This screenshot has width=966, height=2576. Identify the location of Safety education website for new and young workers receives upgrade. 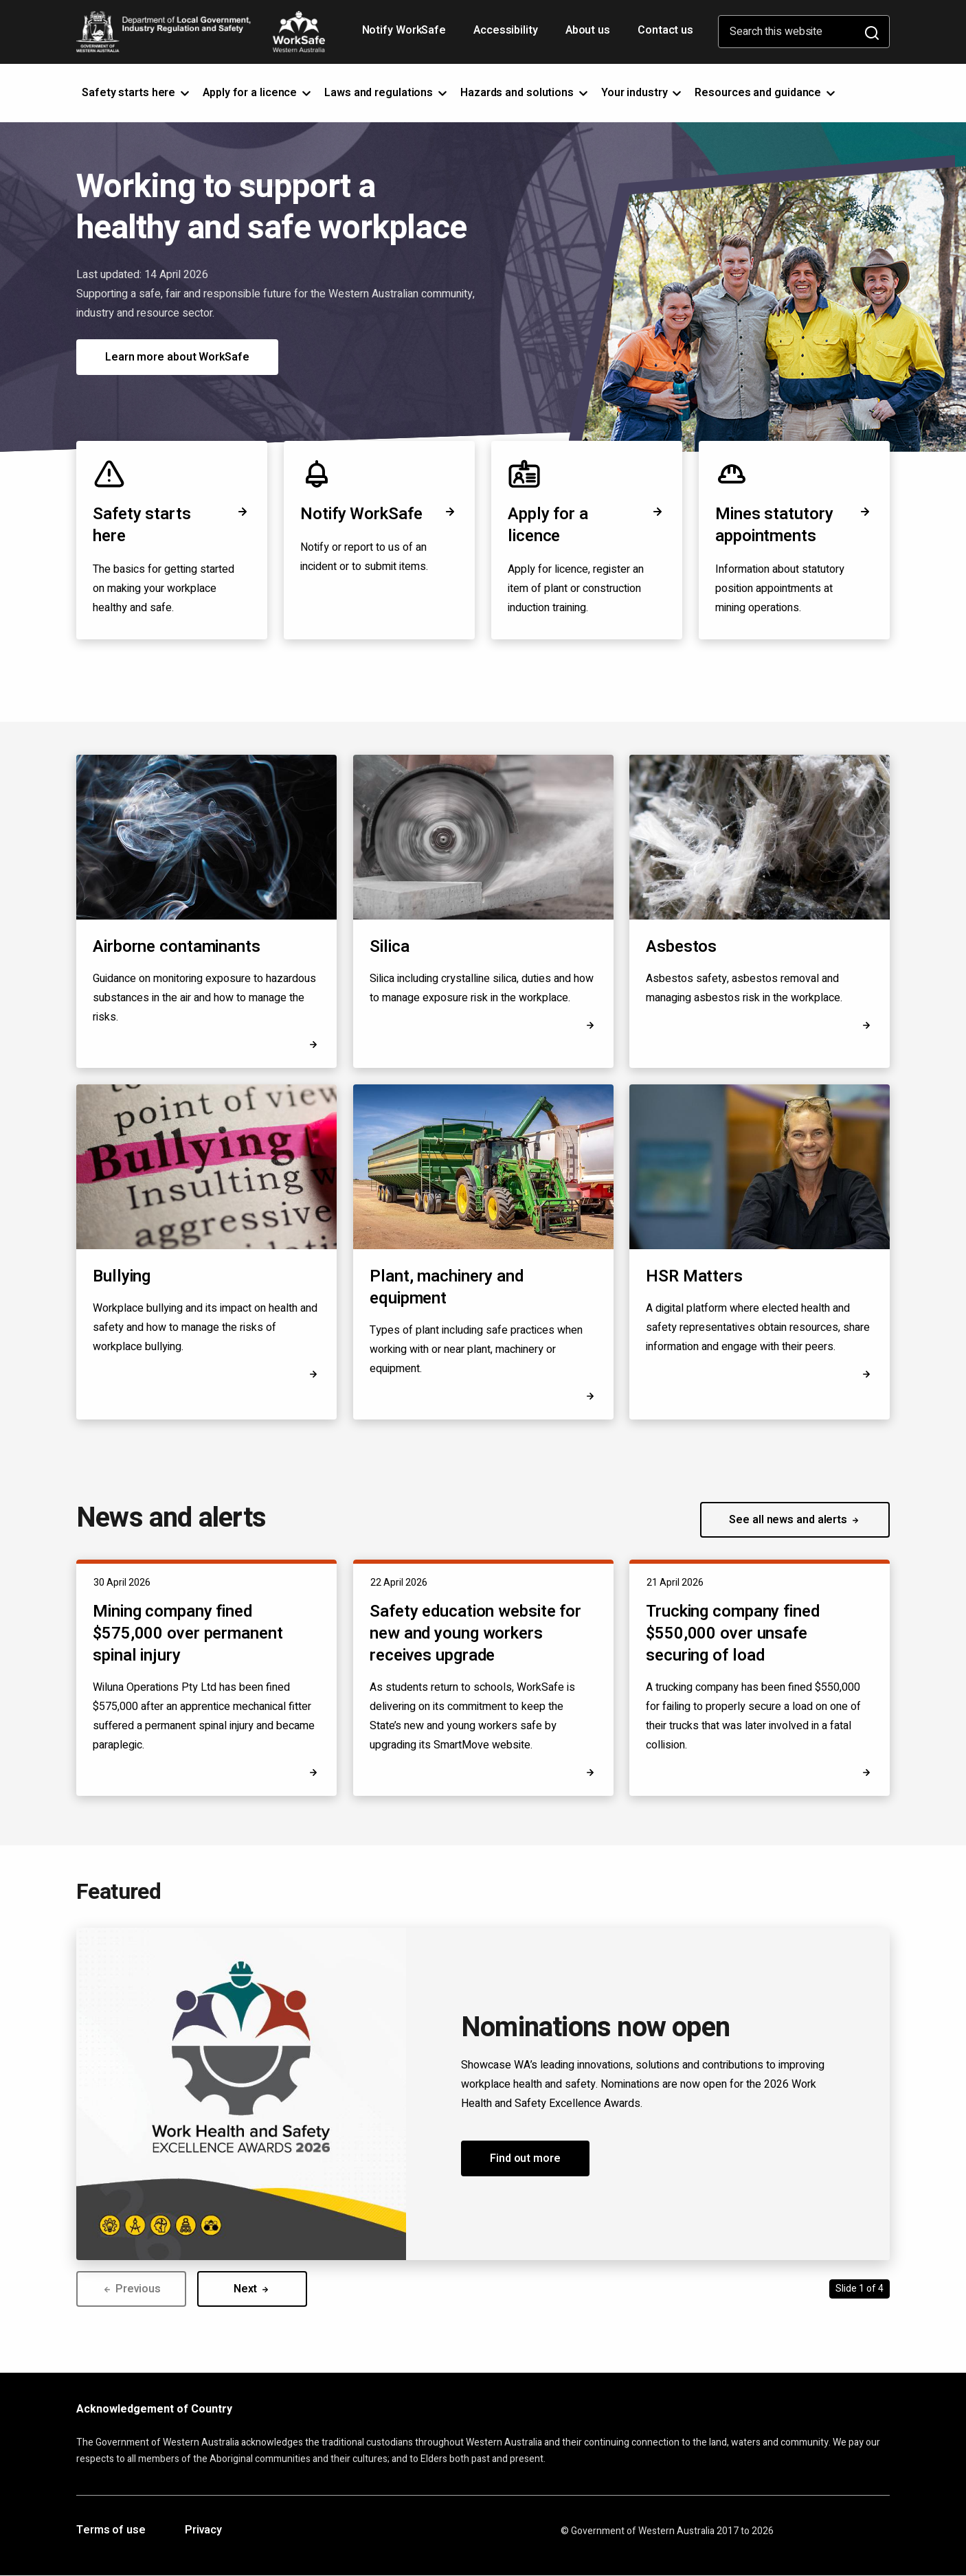
(475, 1633).